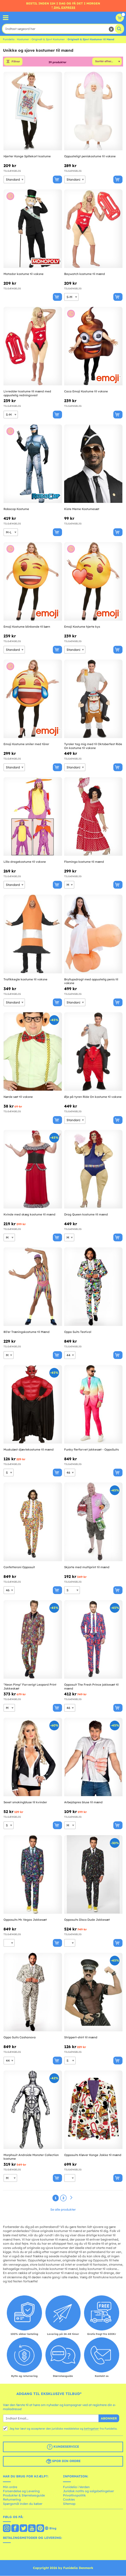 The image size is (126, 2576). Describe the element at coordinates (48, 39) in the screenshot. I see `Originalt & Sjovt Kostumer` at that location.